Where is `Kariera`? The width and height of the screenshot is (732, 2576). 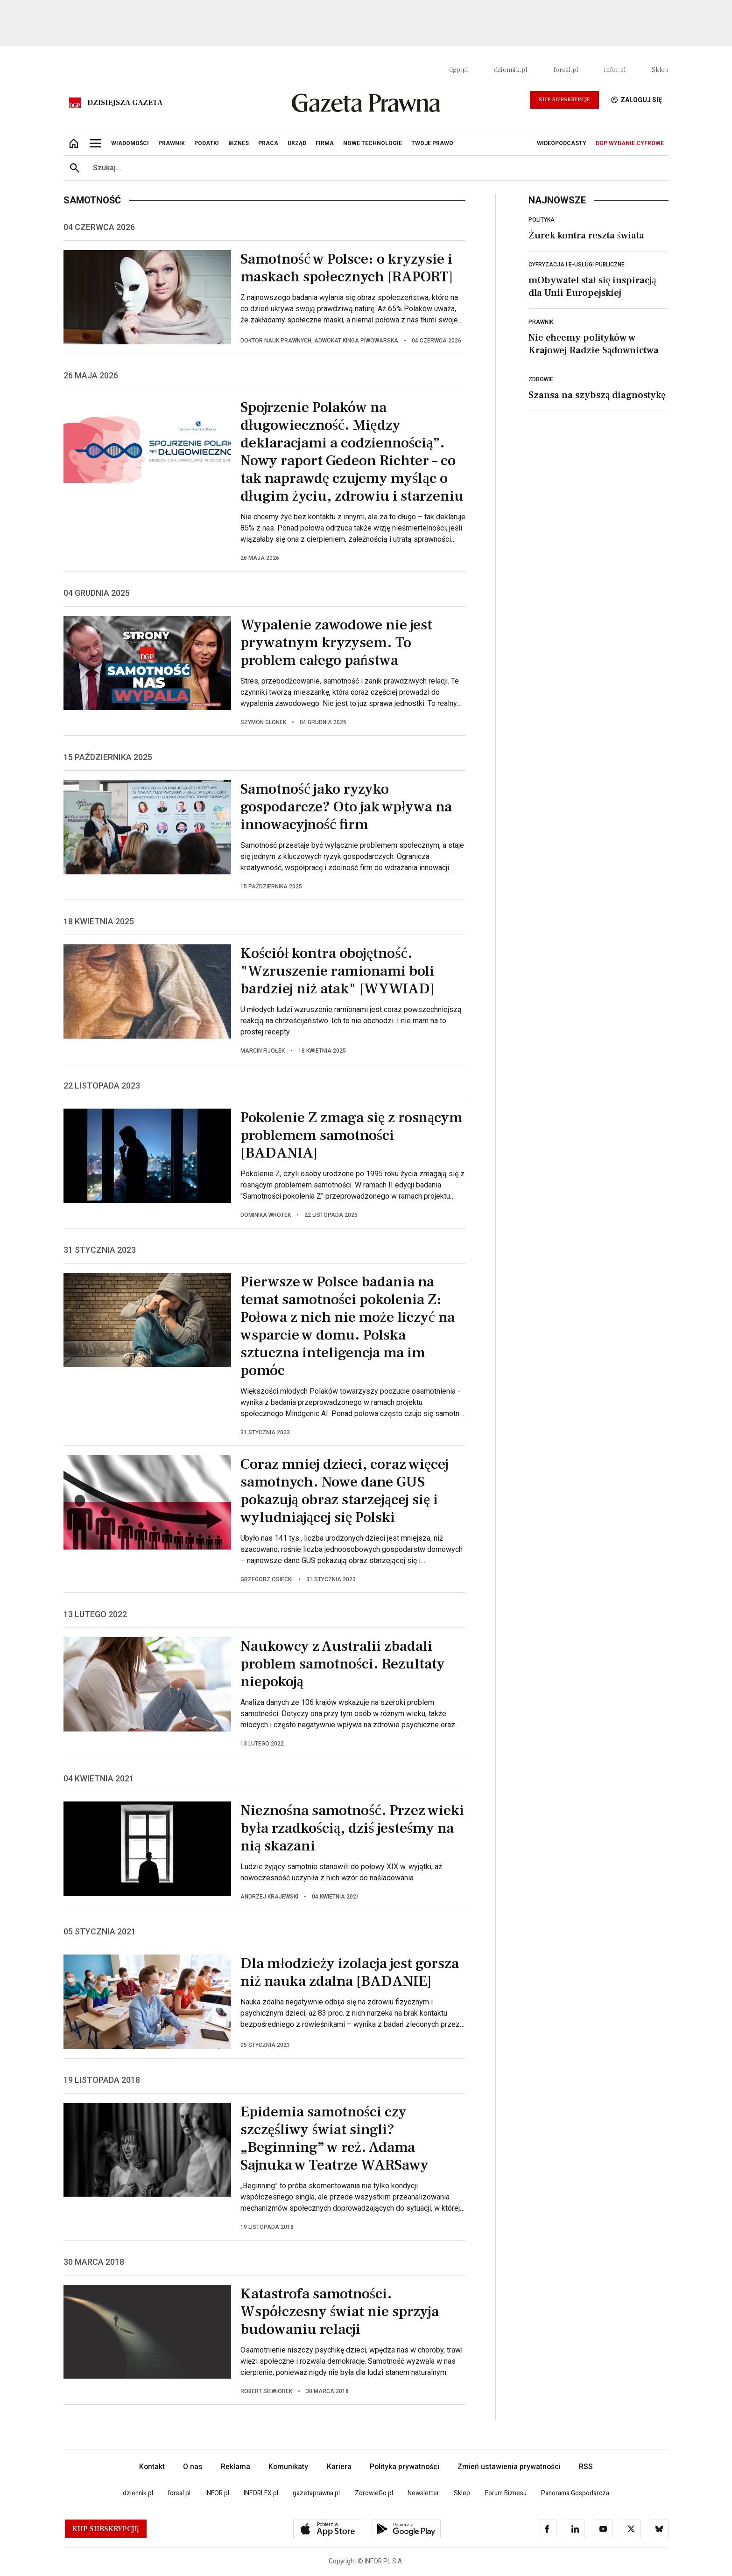 Kariera is located at coordinates (339, 2466).